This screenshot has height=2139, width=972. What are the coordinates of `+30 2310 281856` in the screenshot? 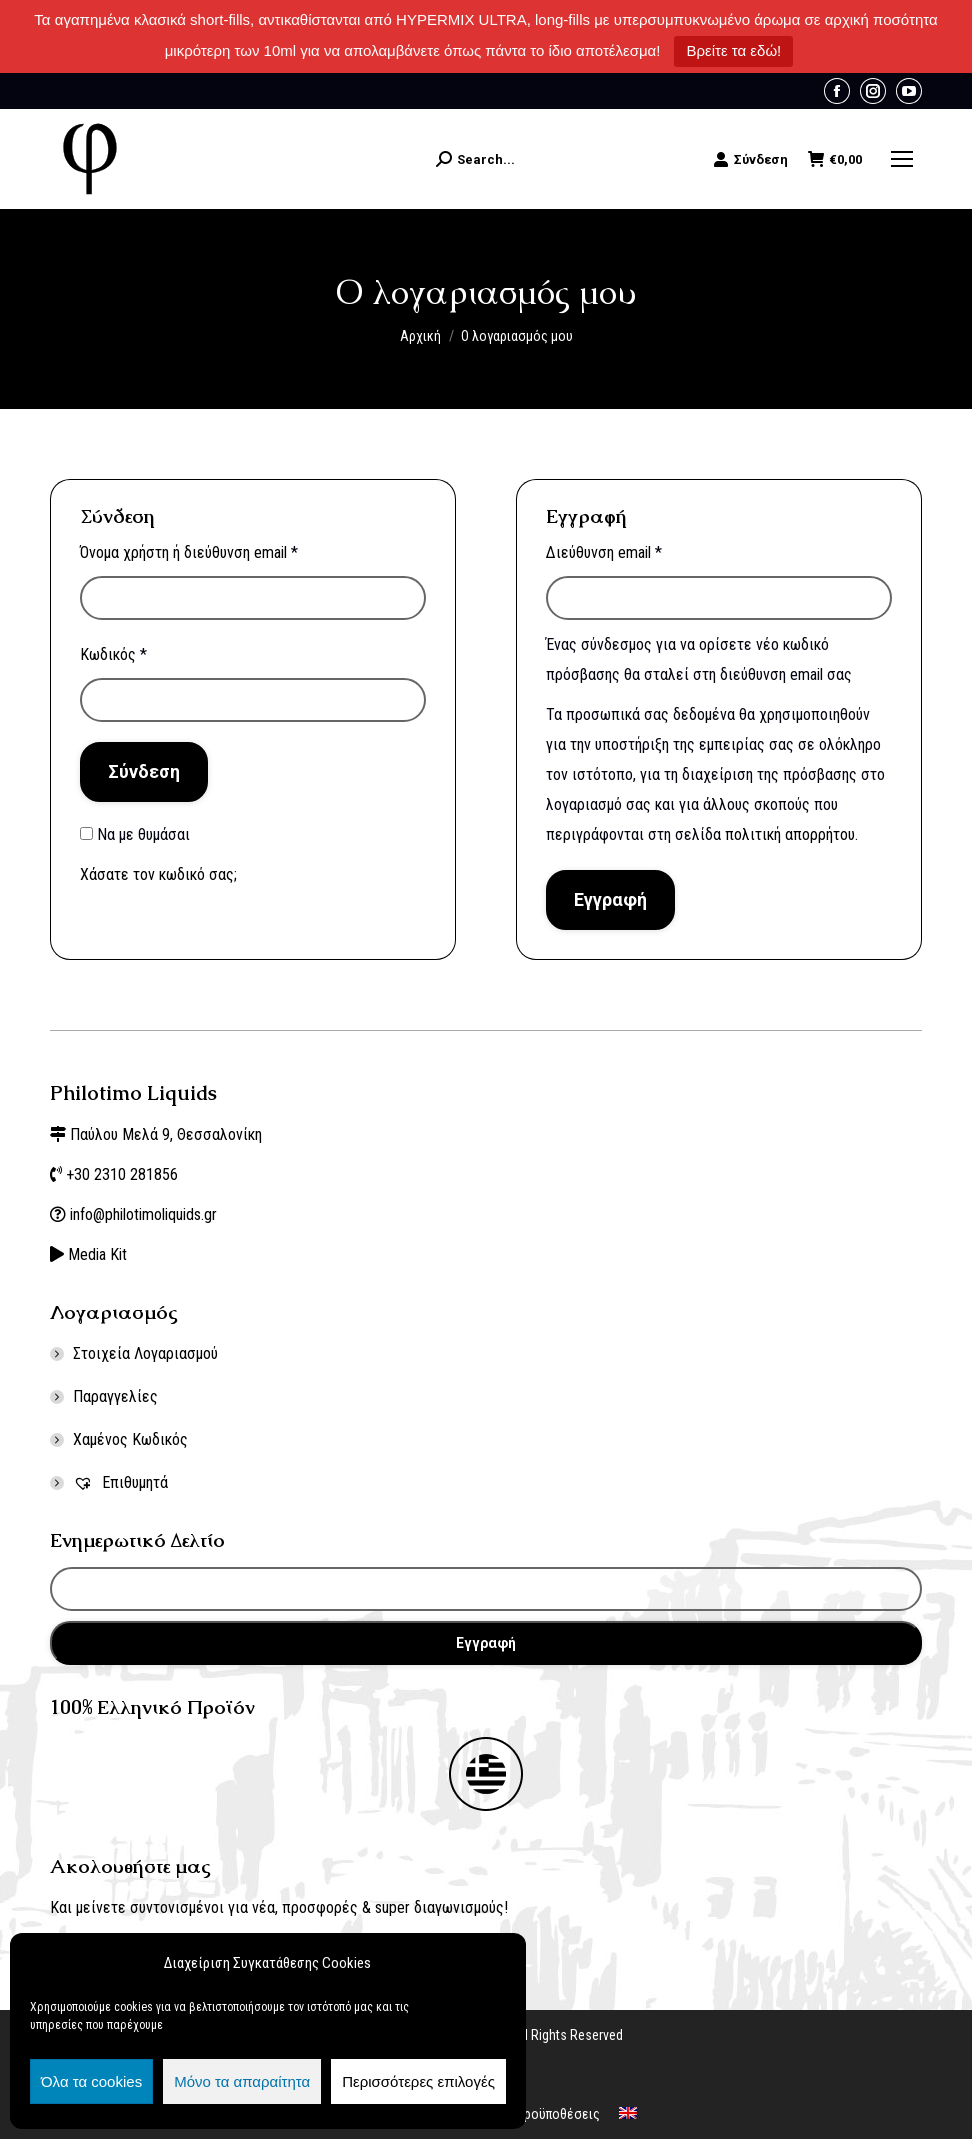 It's located at (122, 1174).